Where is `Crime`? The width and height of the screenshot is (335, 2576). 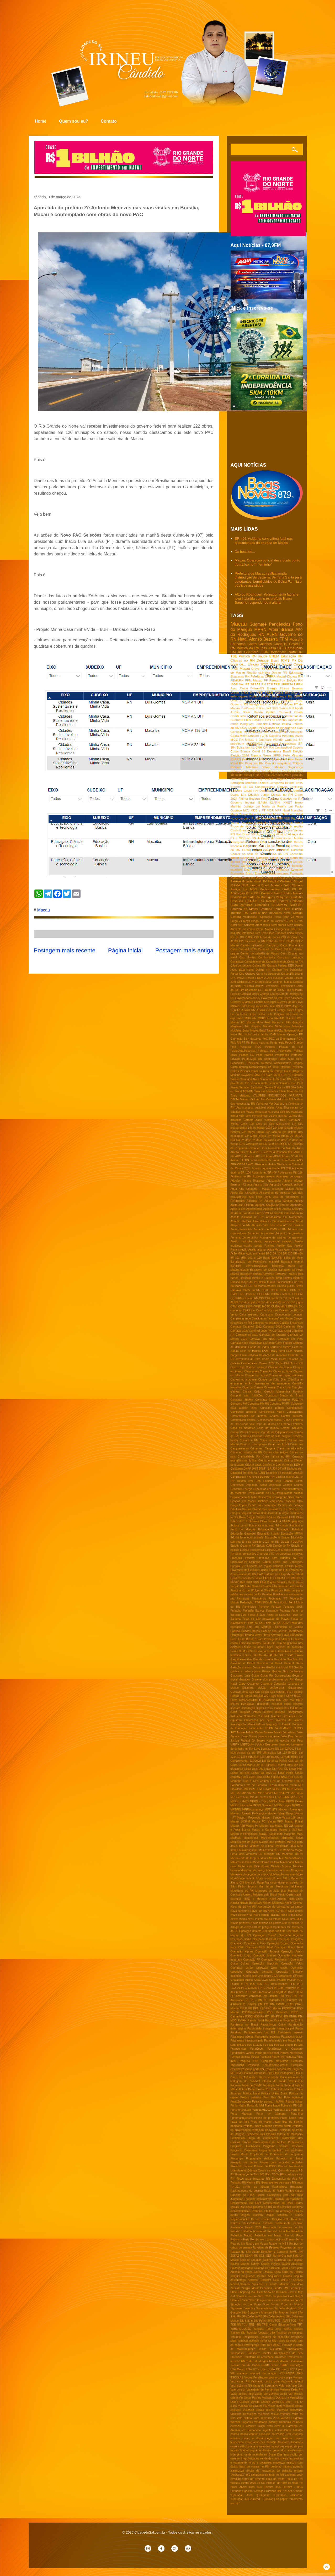 Crime is located at coordinates (298, 664).